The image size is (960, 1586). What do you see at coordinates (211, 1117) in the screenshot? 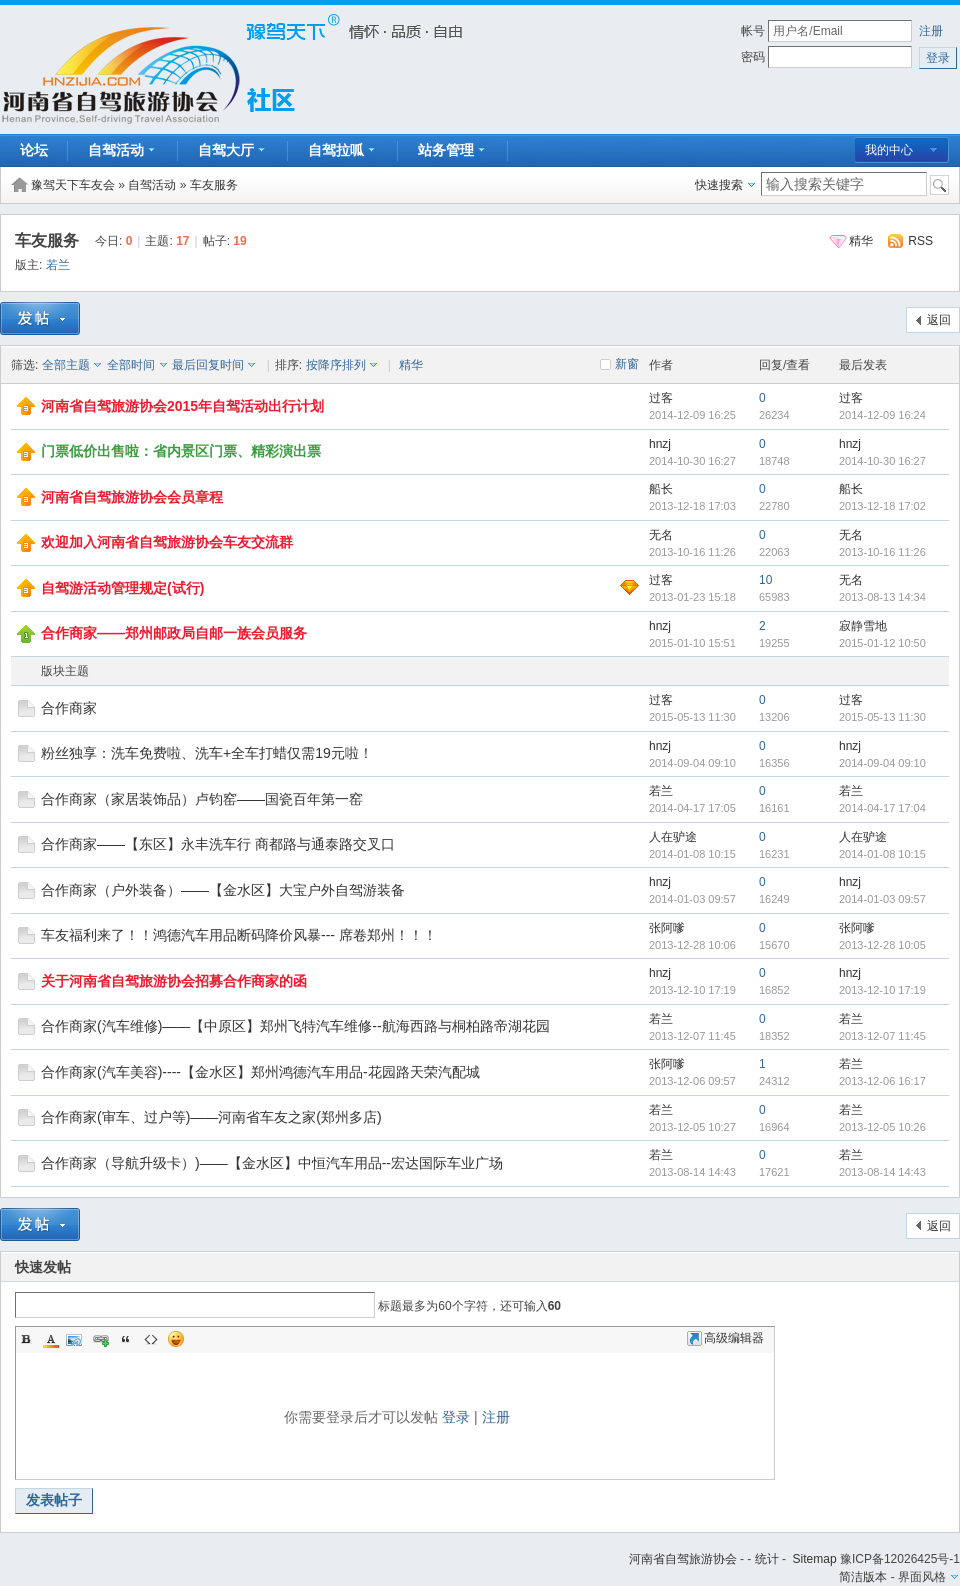
I see `合作商家(审车、过户等)——河南省车友之家(郑州多店)` at bounding box center [211, 1117].